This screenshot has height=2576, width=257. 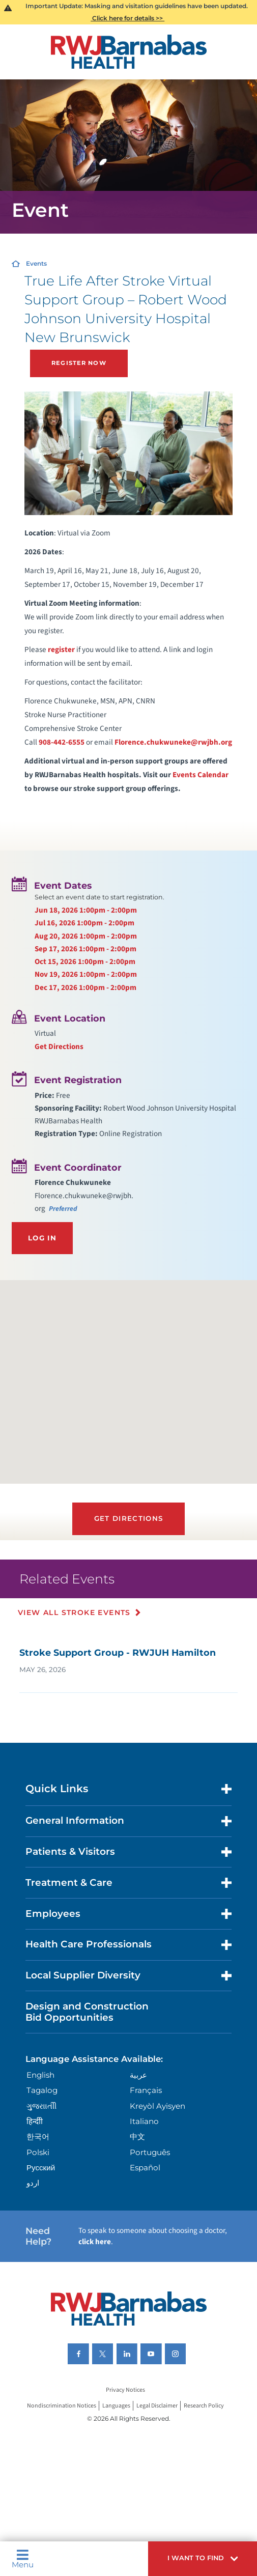 What do you see at coordinates (150, 2152) in the screenshot?
I see `Português` at bounding box center [150, 2152].